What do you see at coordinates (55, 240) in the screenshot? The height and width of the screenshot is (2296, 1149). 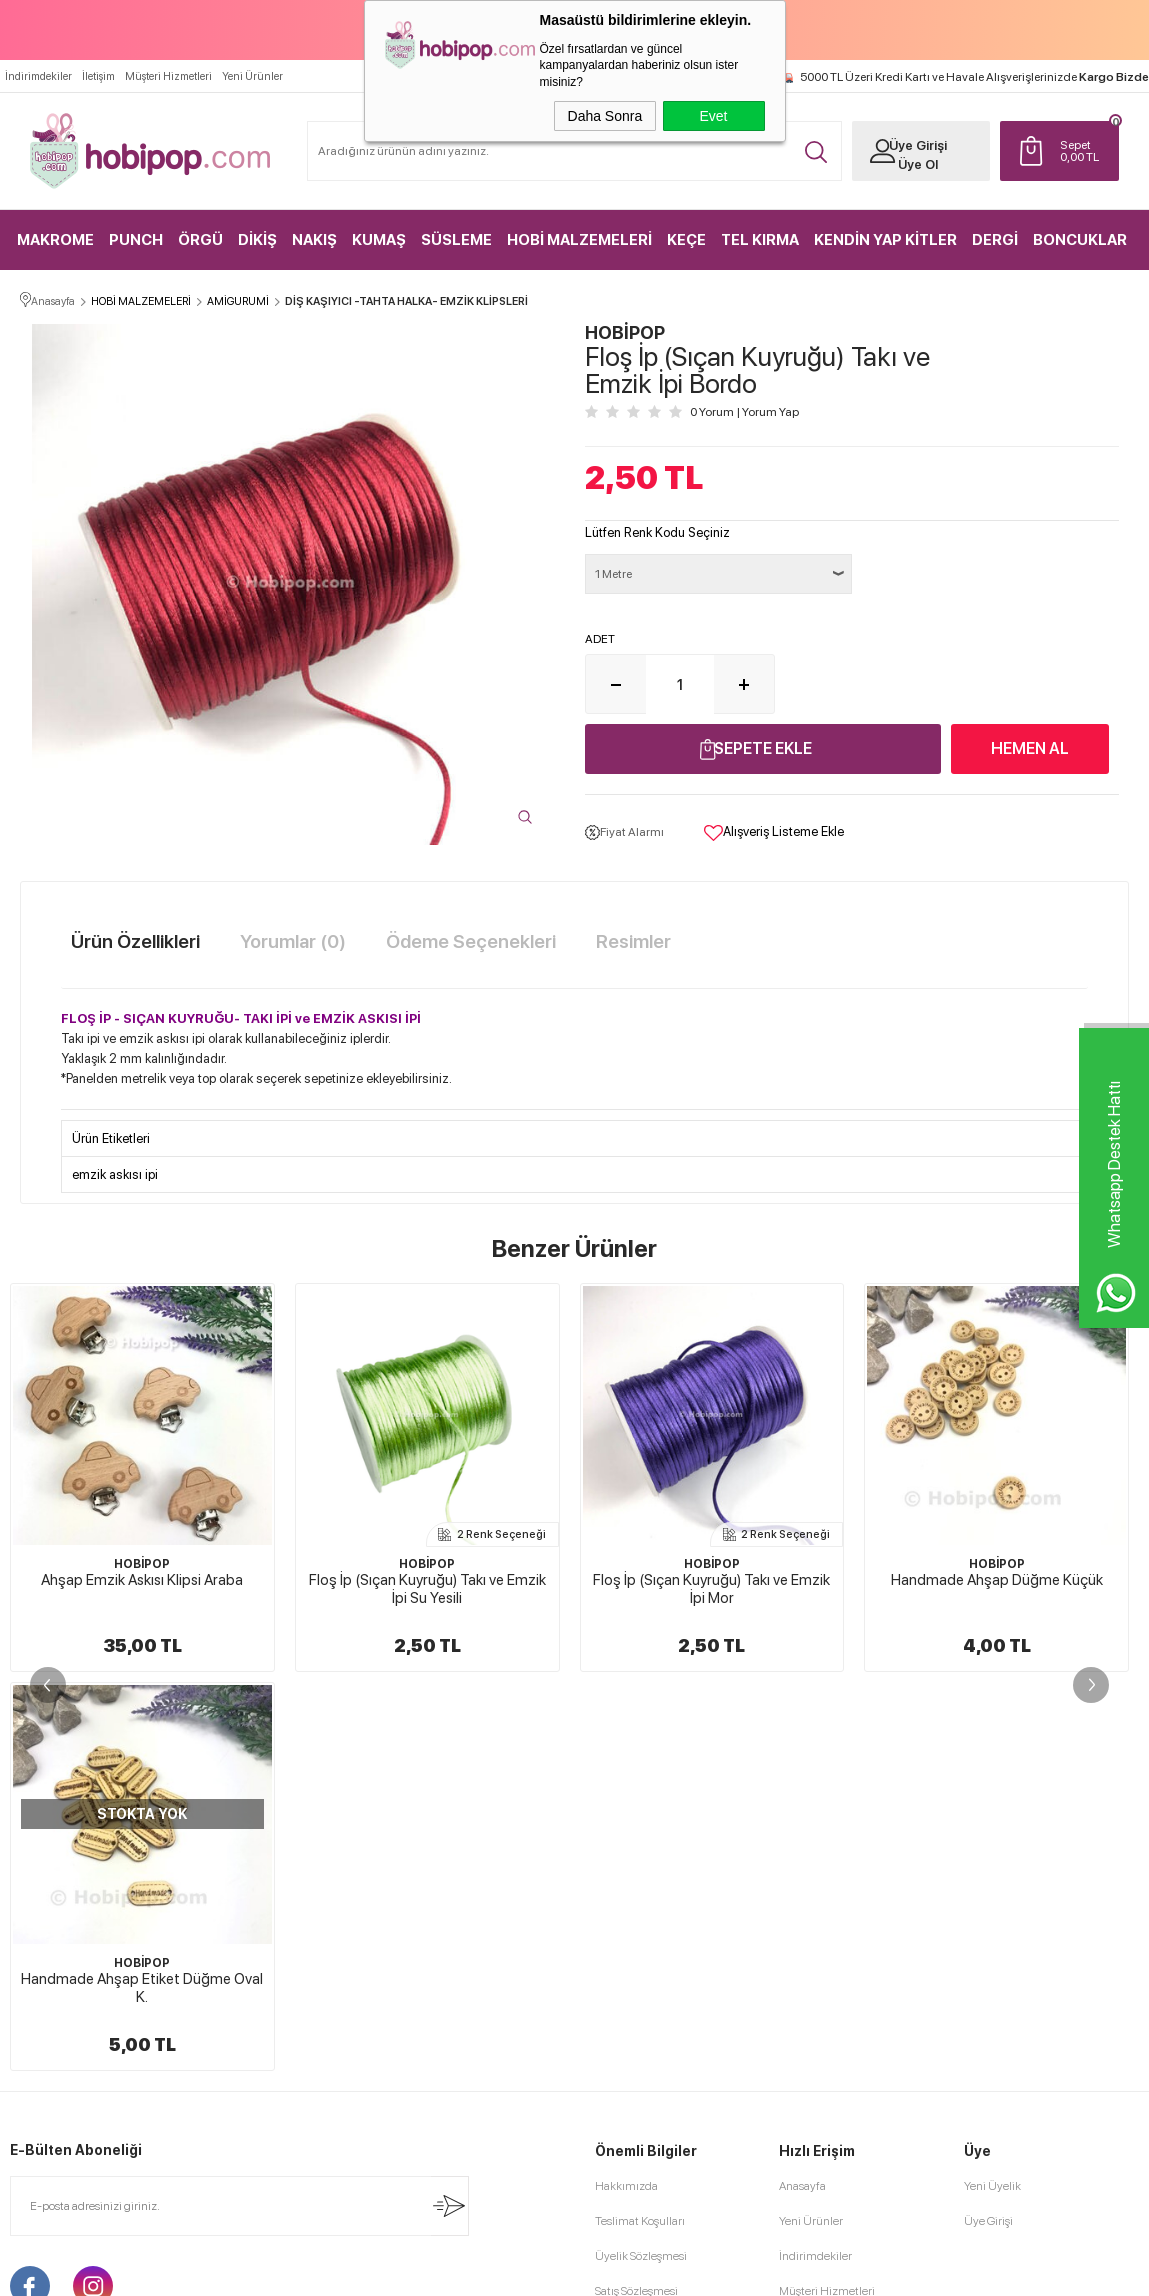 I see `MAKROME` at bounding box center [55, 240].